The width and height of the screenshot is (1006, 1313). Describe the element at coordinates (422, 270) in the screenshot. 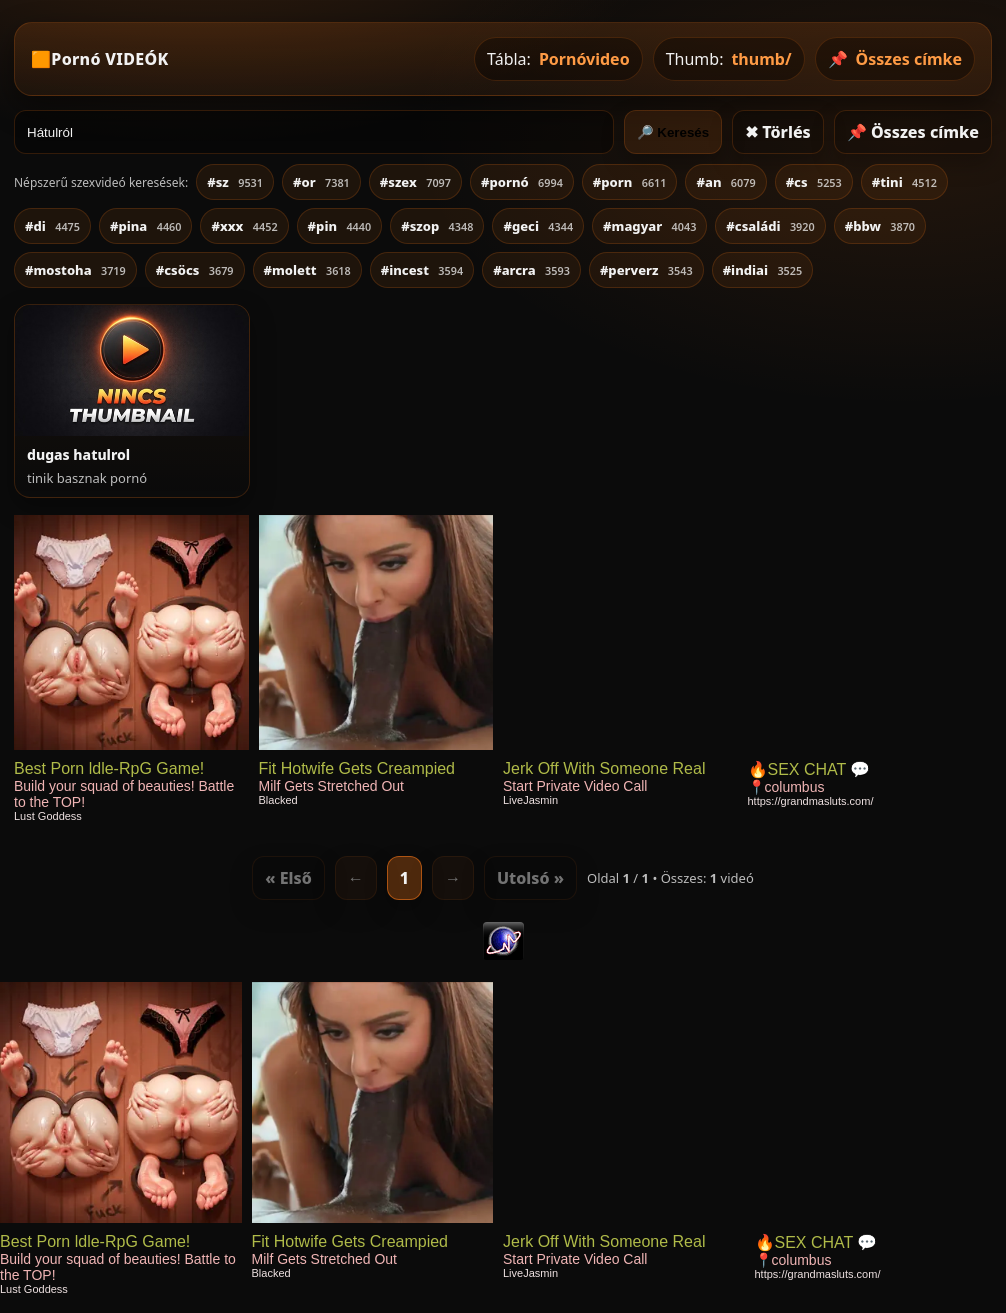

I see `#incest` at that location.